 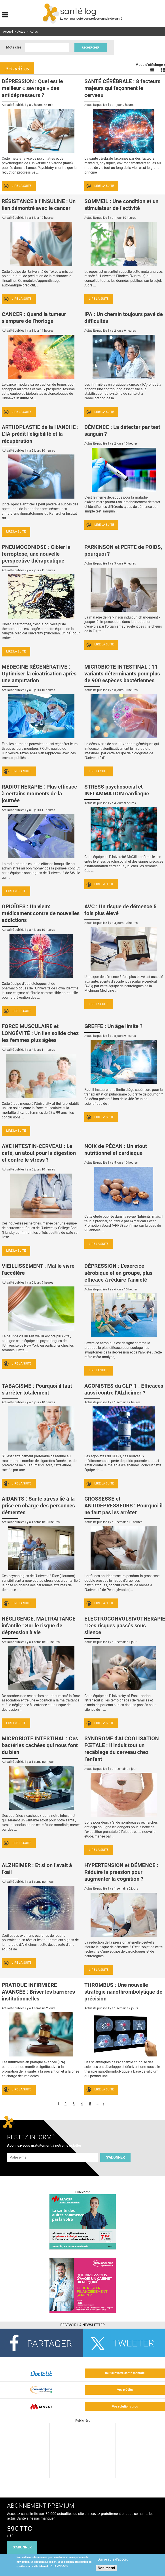 I want to click on Voir les actualités en liste, so click(x=152, y=70).